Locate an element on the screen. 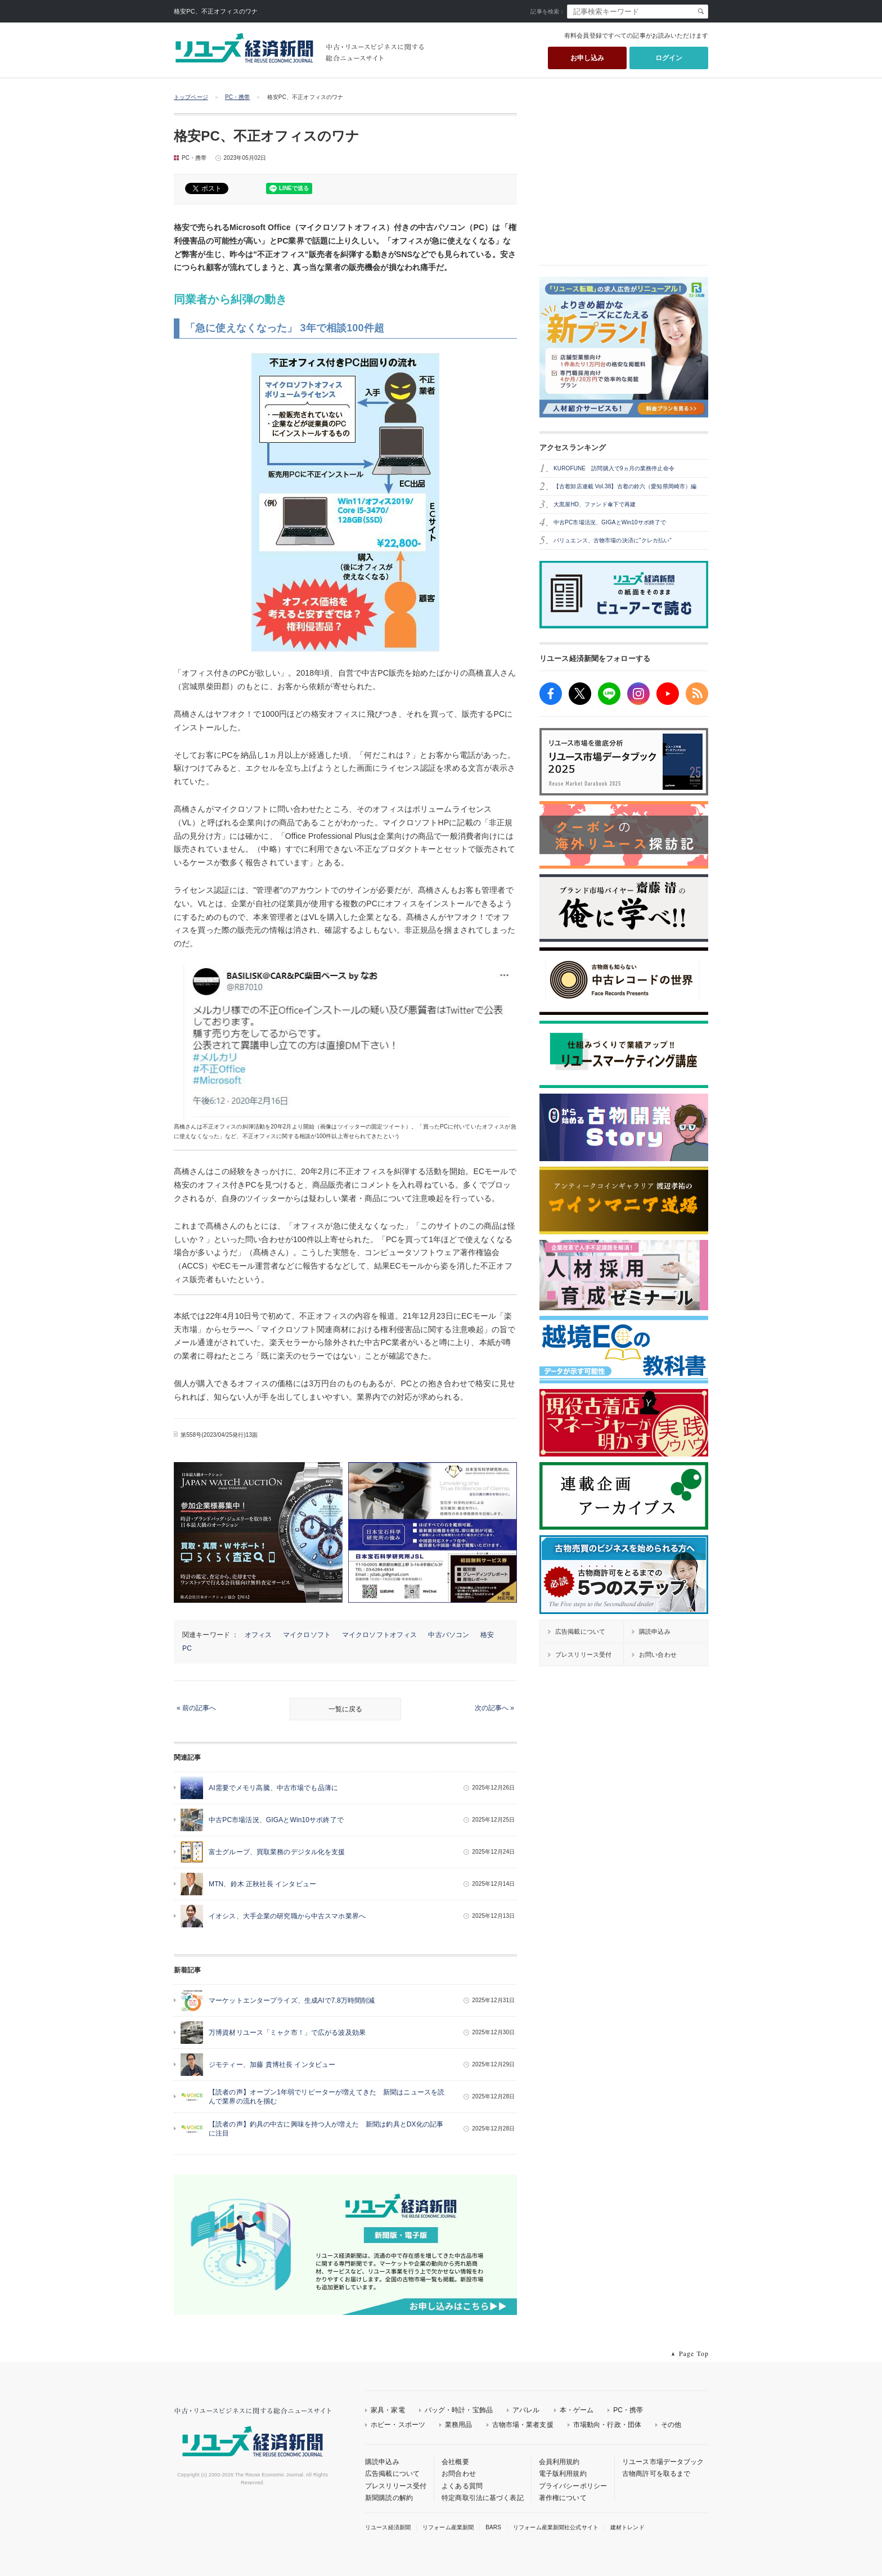  ホビー・スポーツ is located at coordinates (398, 2425).